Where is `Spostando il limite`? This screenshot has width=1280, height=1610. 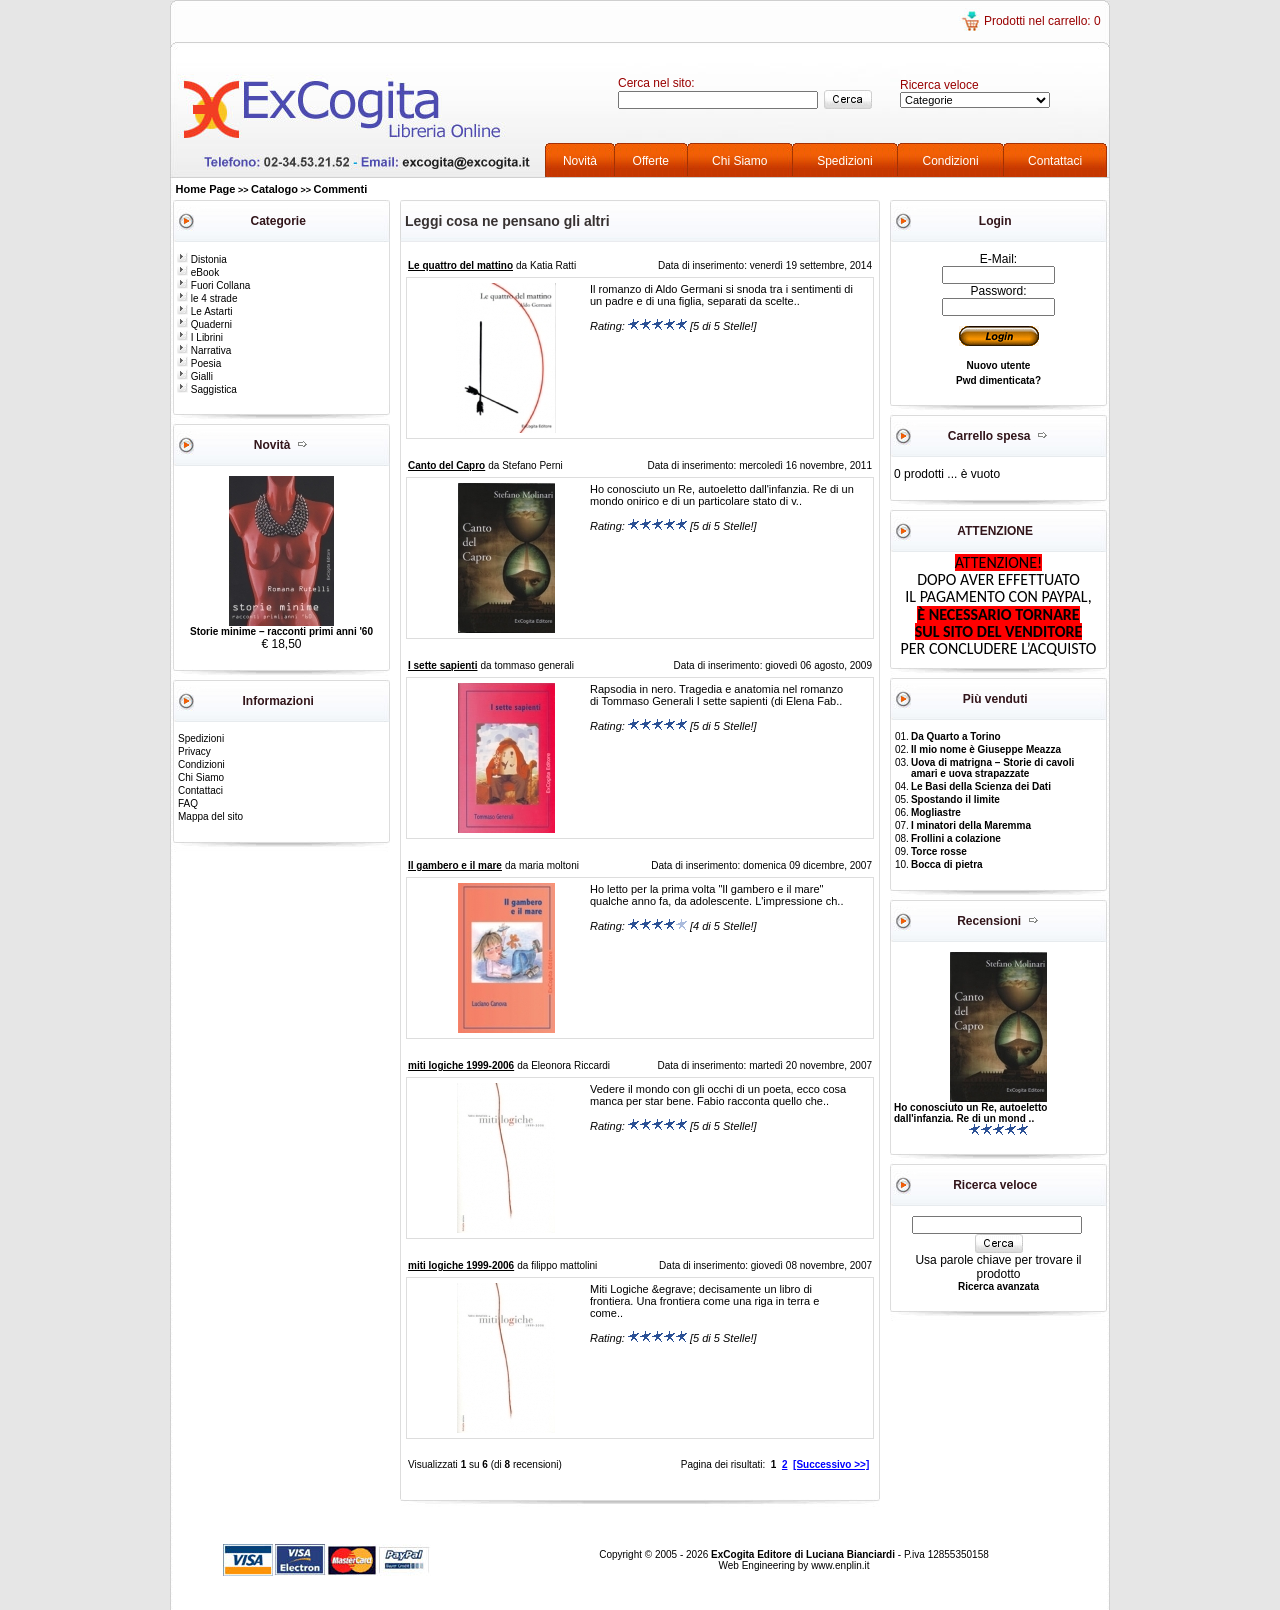 Spostando il limite is located at coordinates (955, 799).